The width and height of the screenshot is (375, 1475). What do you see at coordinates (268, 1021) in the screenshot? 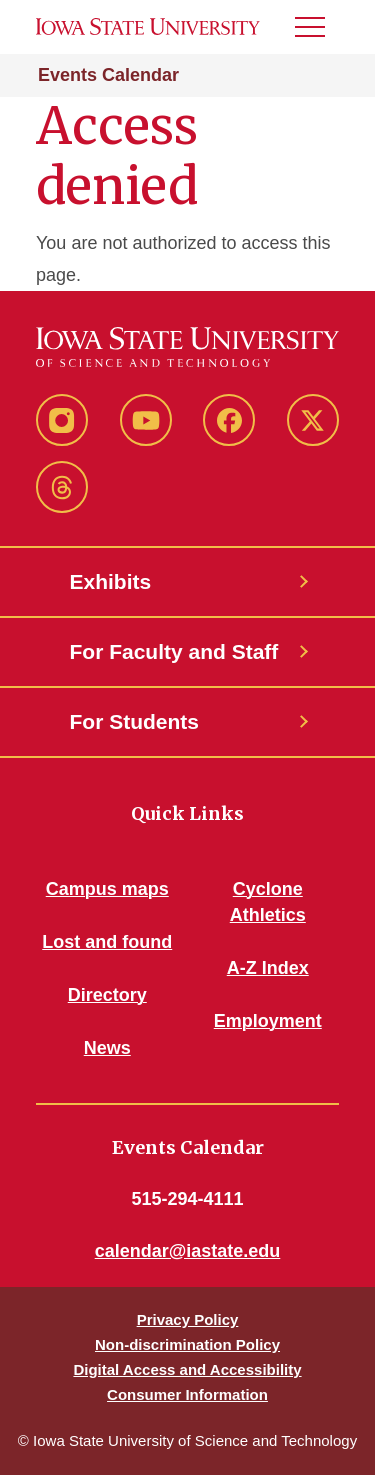
I see `Employment` at bounding box center [268, 1021].